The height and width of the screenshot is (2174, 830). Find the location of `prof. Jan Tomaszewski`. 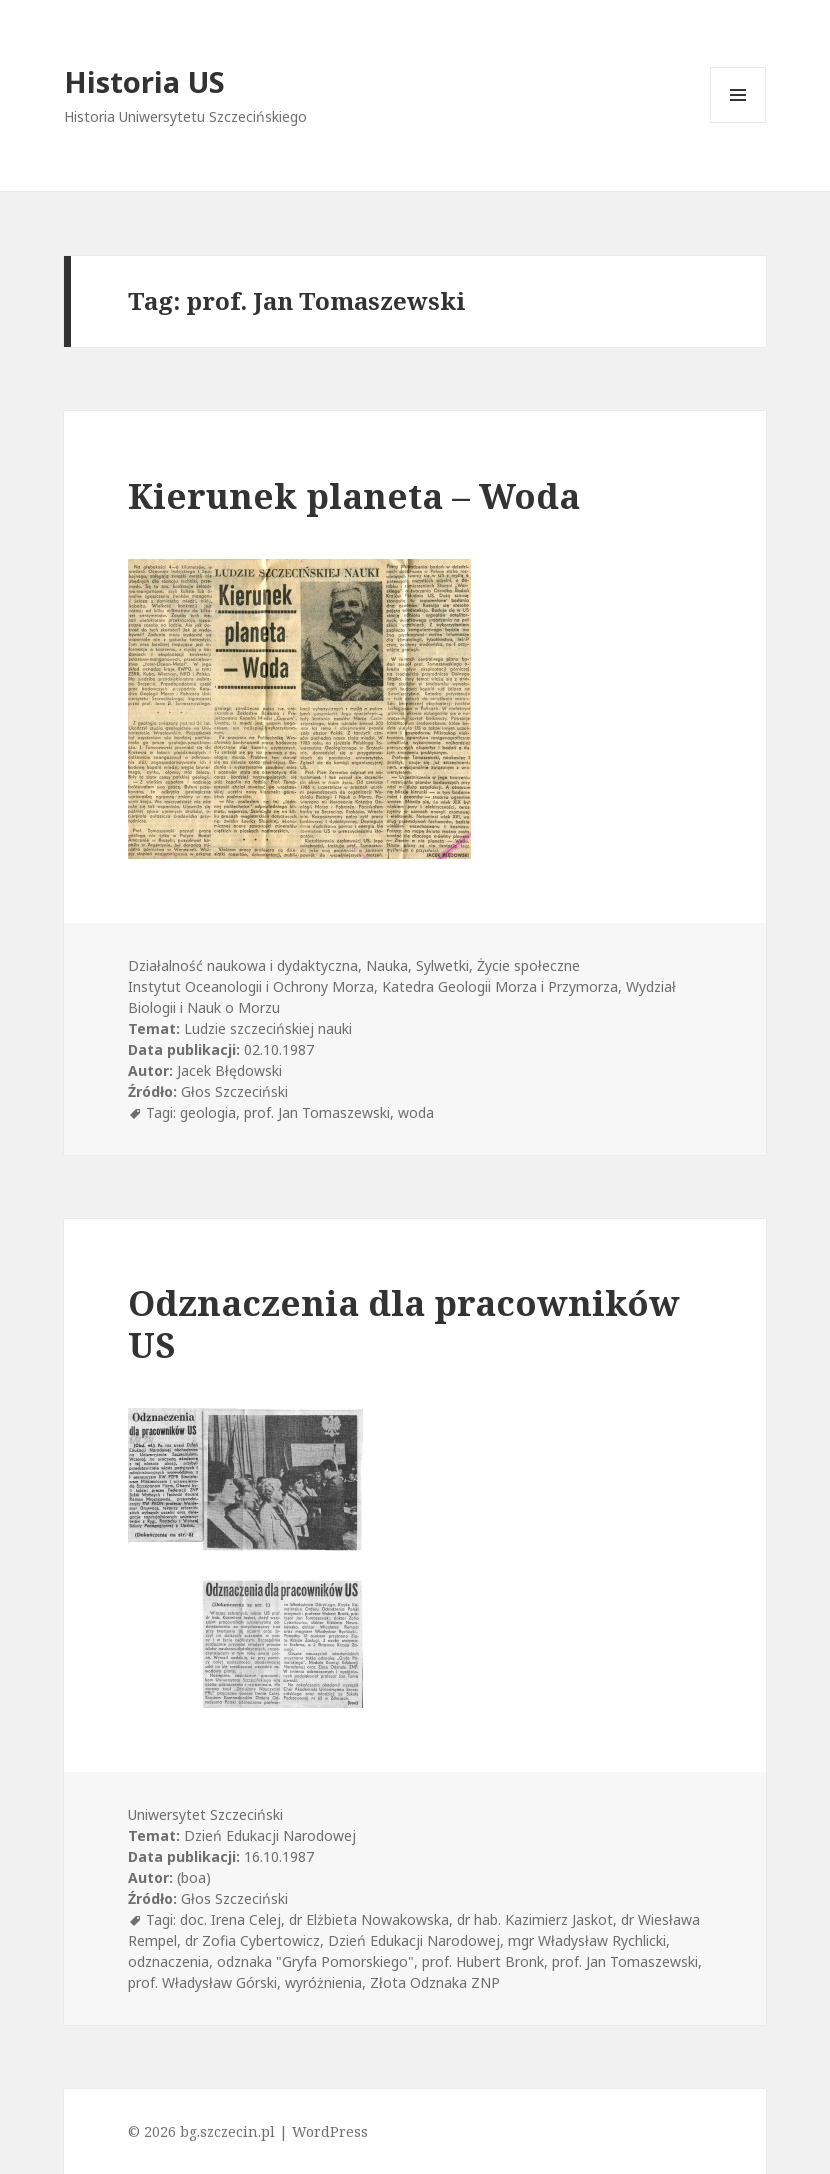

prof. Jan Tomaszewski is located at coordinates (317, 1112).